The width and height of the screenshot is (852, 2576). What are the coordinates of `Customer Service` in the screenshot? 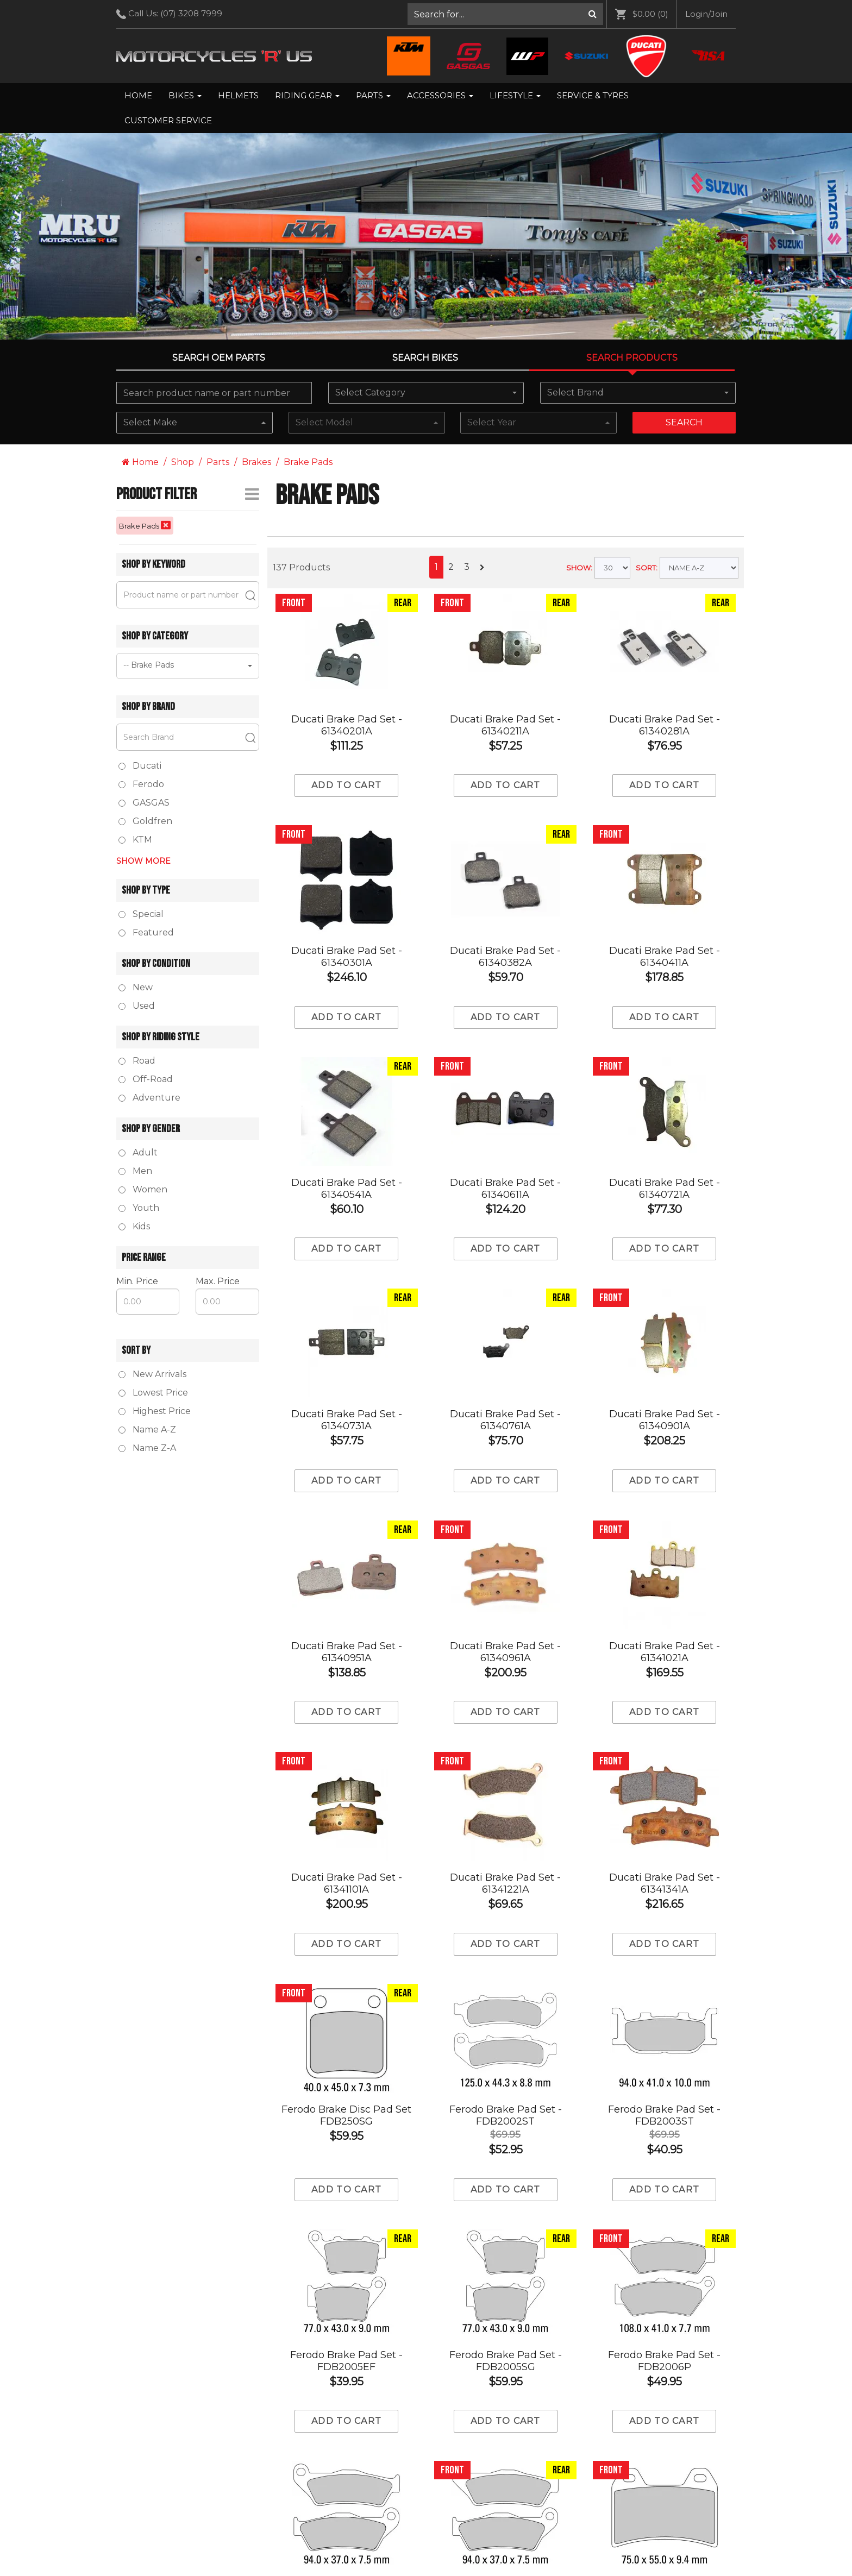 It's located at (168, 120).